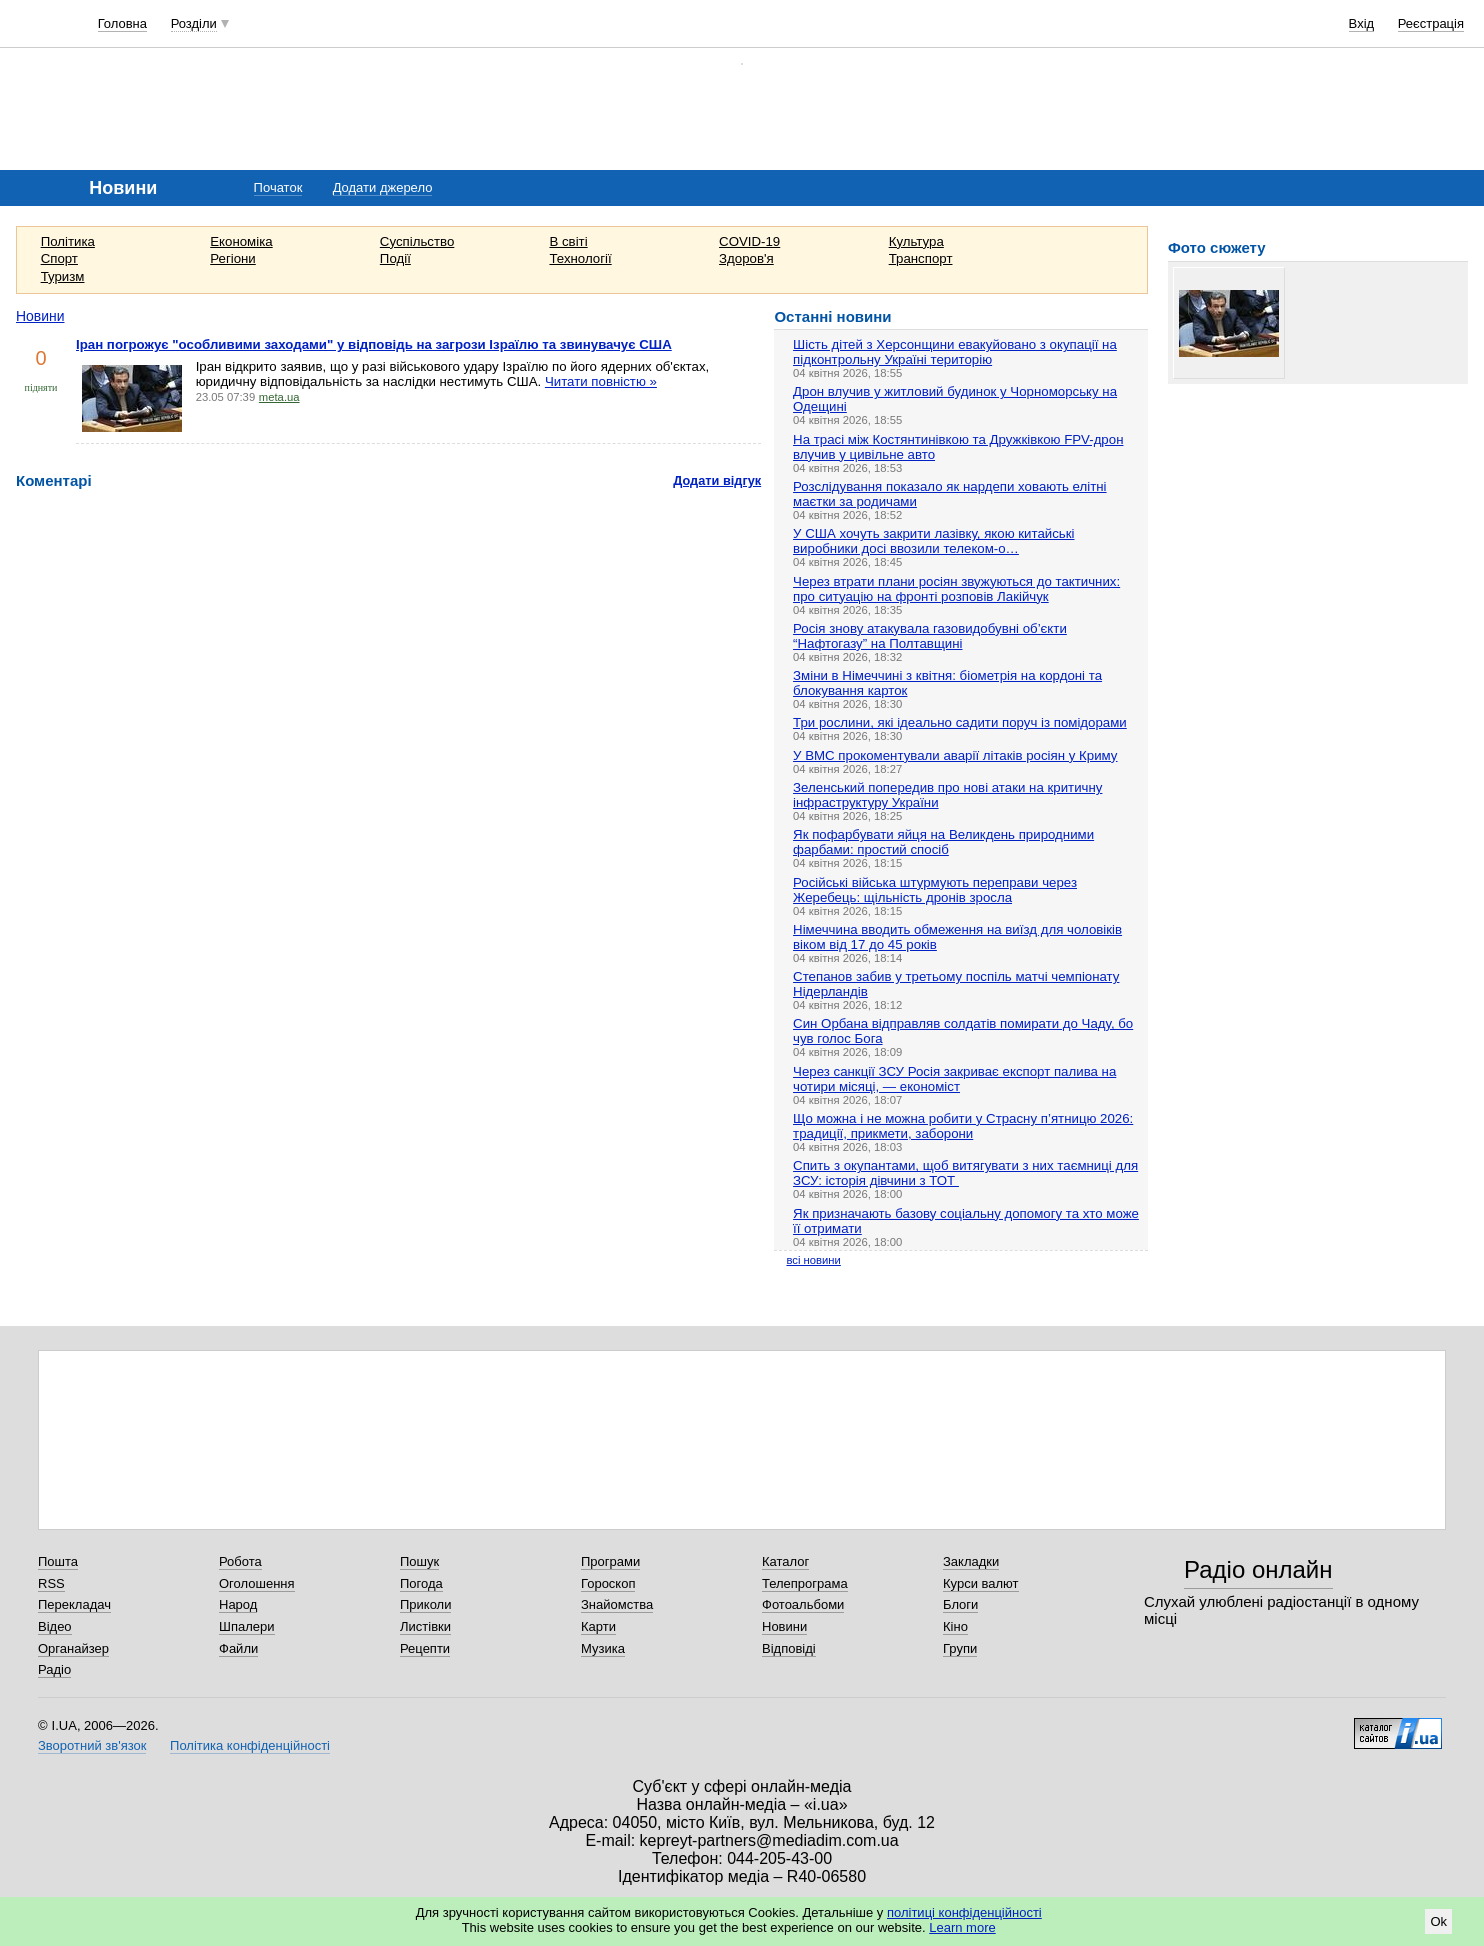 Image resolution: width=1484 pixels, height=1946 pixels. What do you see at coordinates (425, 1604) in the screenshot?
I see `Приколи` at bounding box center [425, 1604].